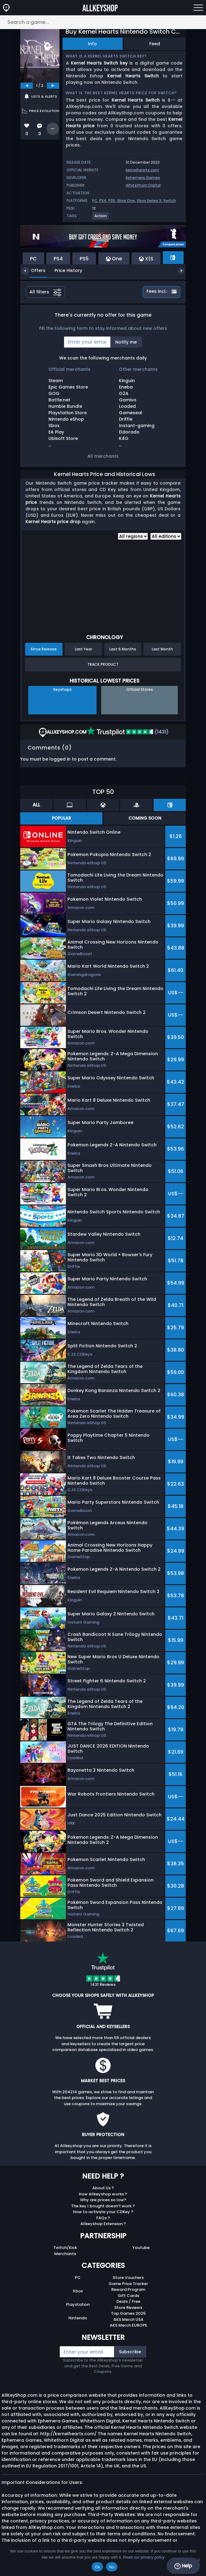 This screenshot has width=206, height=2576. Describe the element at coordinates (77, 2318) in the screenshot. I see `Nintendo` at that location.